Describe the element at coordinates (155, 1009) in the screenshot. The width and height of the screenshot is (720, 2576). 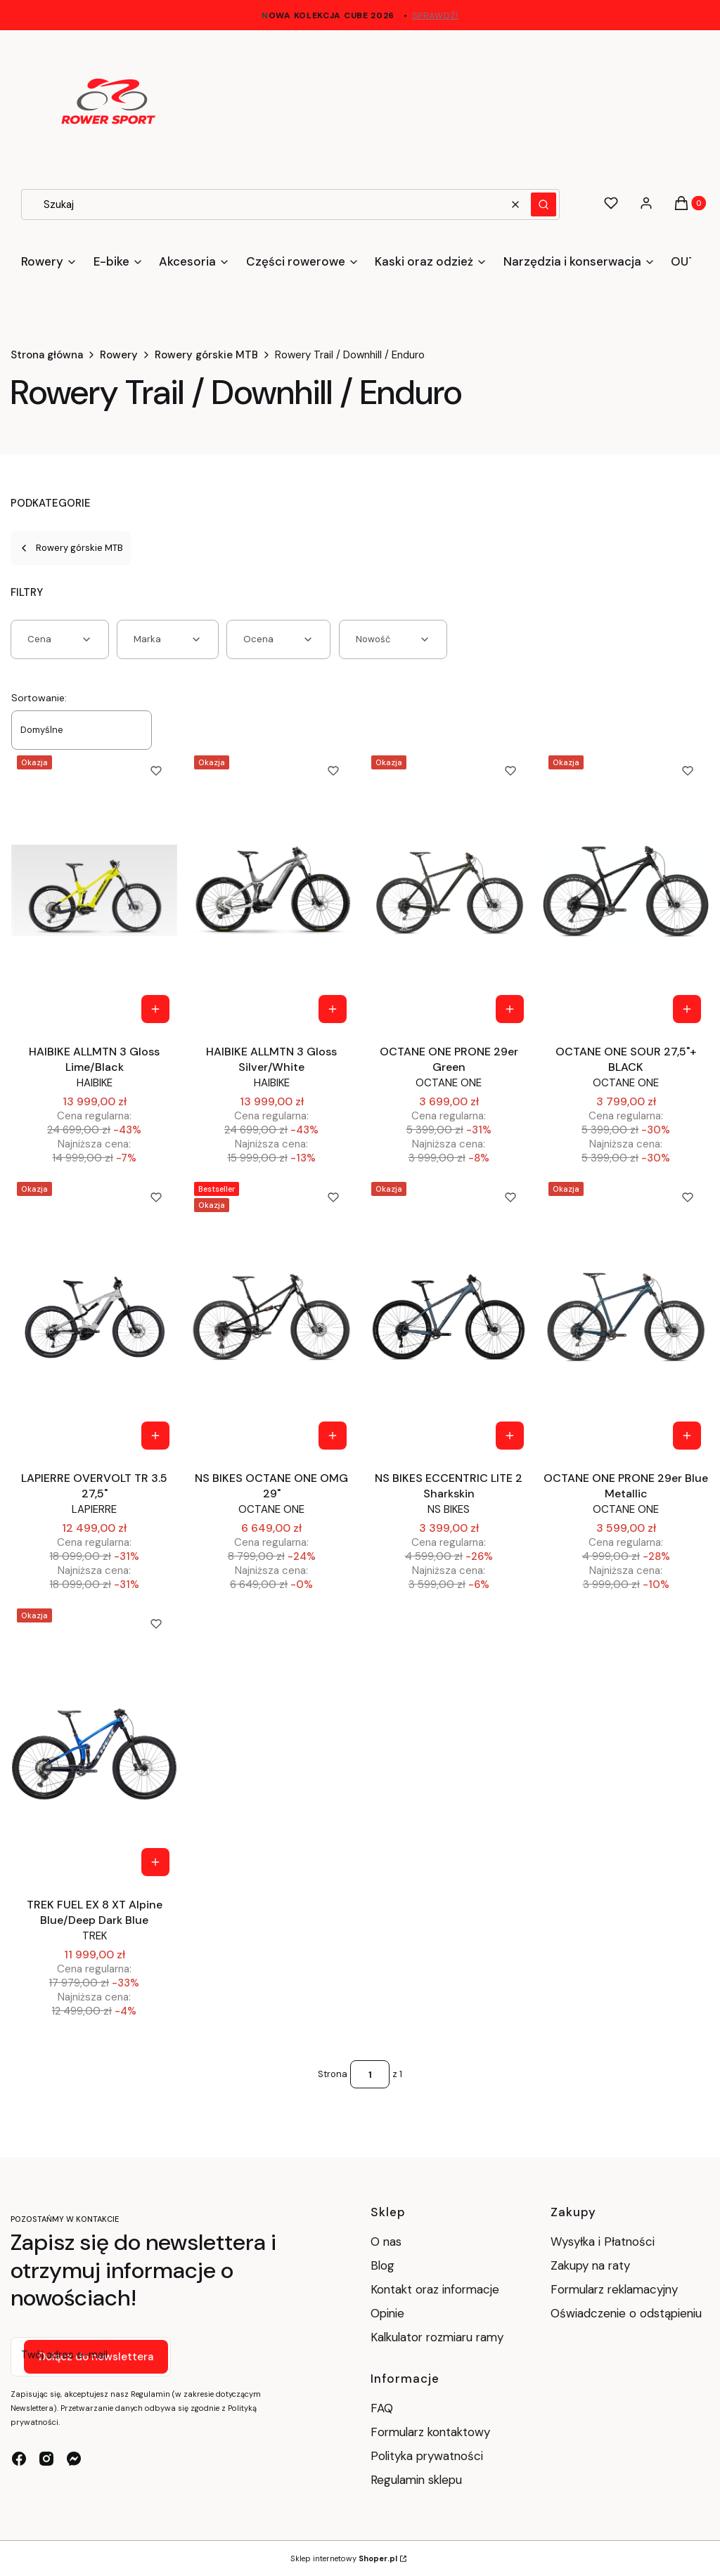
I see `[Zobacz produkt HAIBIKE ALLMTN 3 Gloss Lime/Black]` at that location.